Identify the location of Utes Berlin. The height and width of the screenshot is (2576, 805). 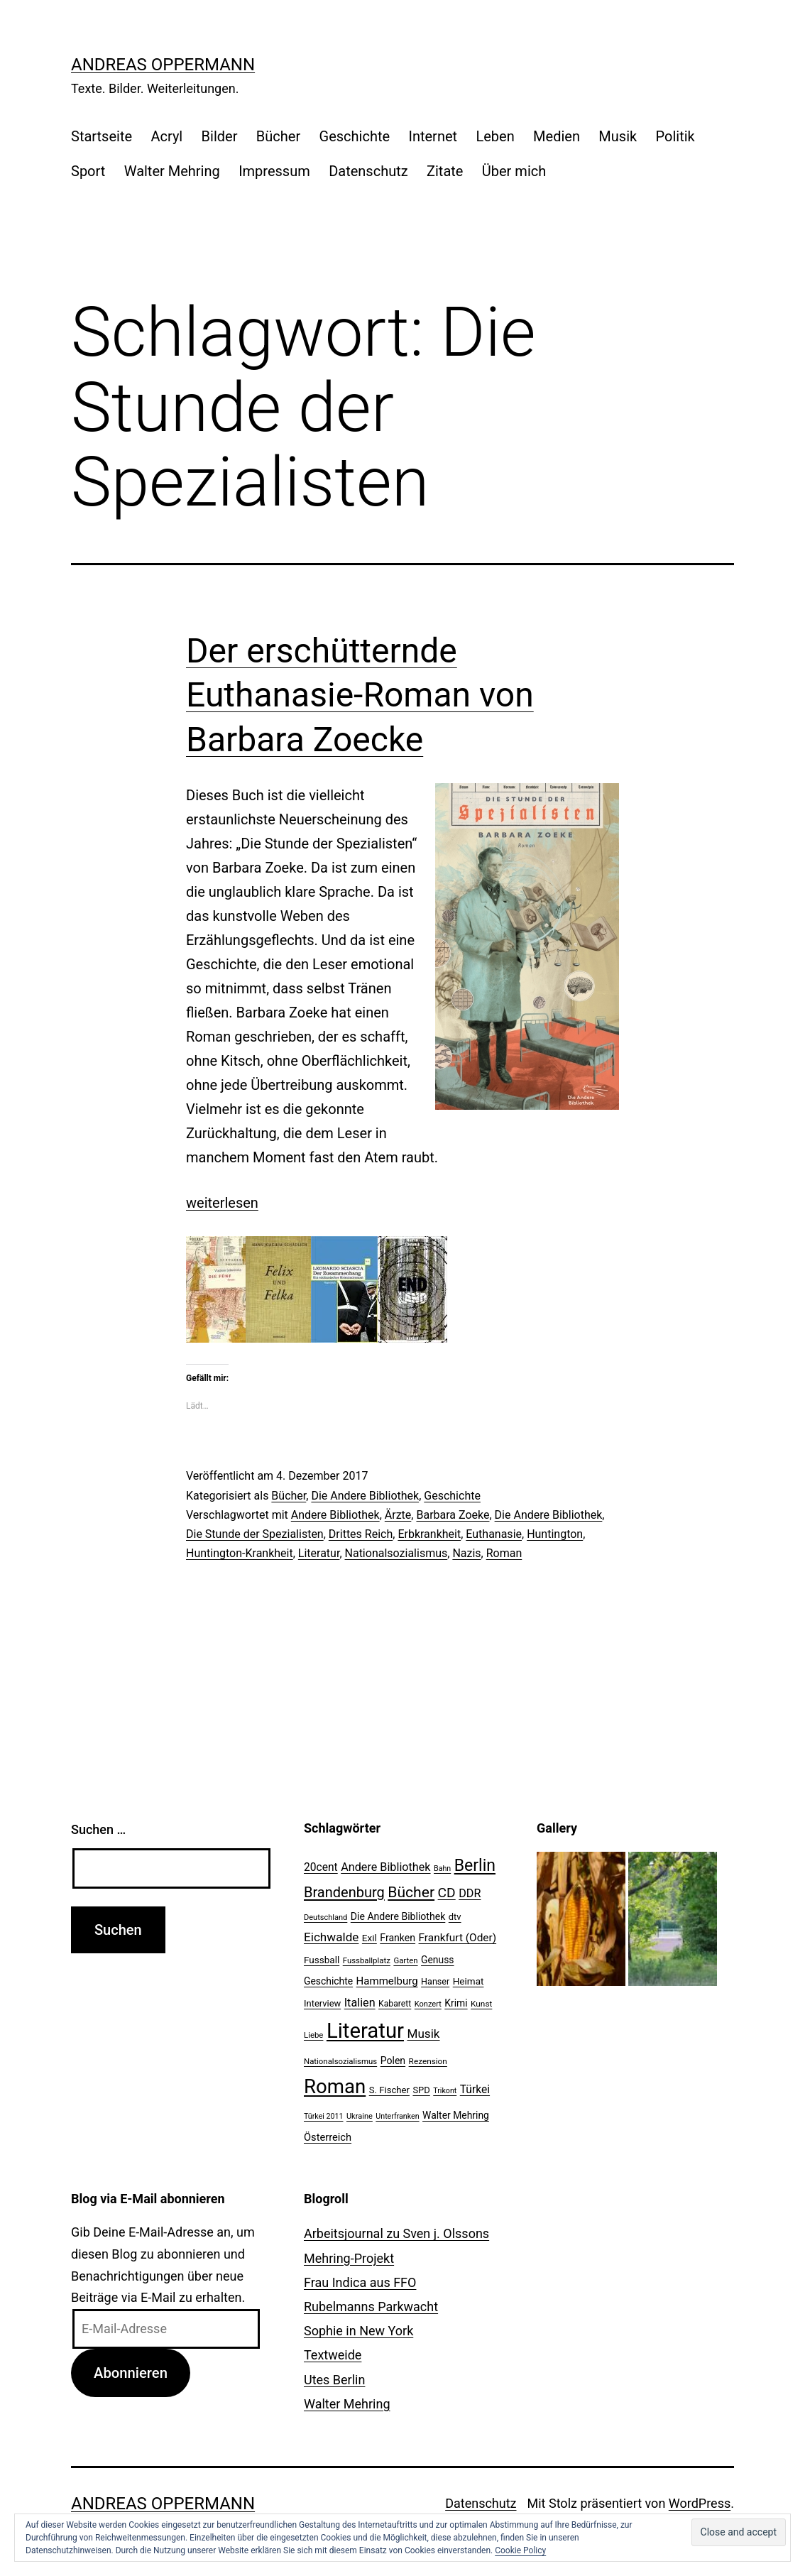
(334, 2379).